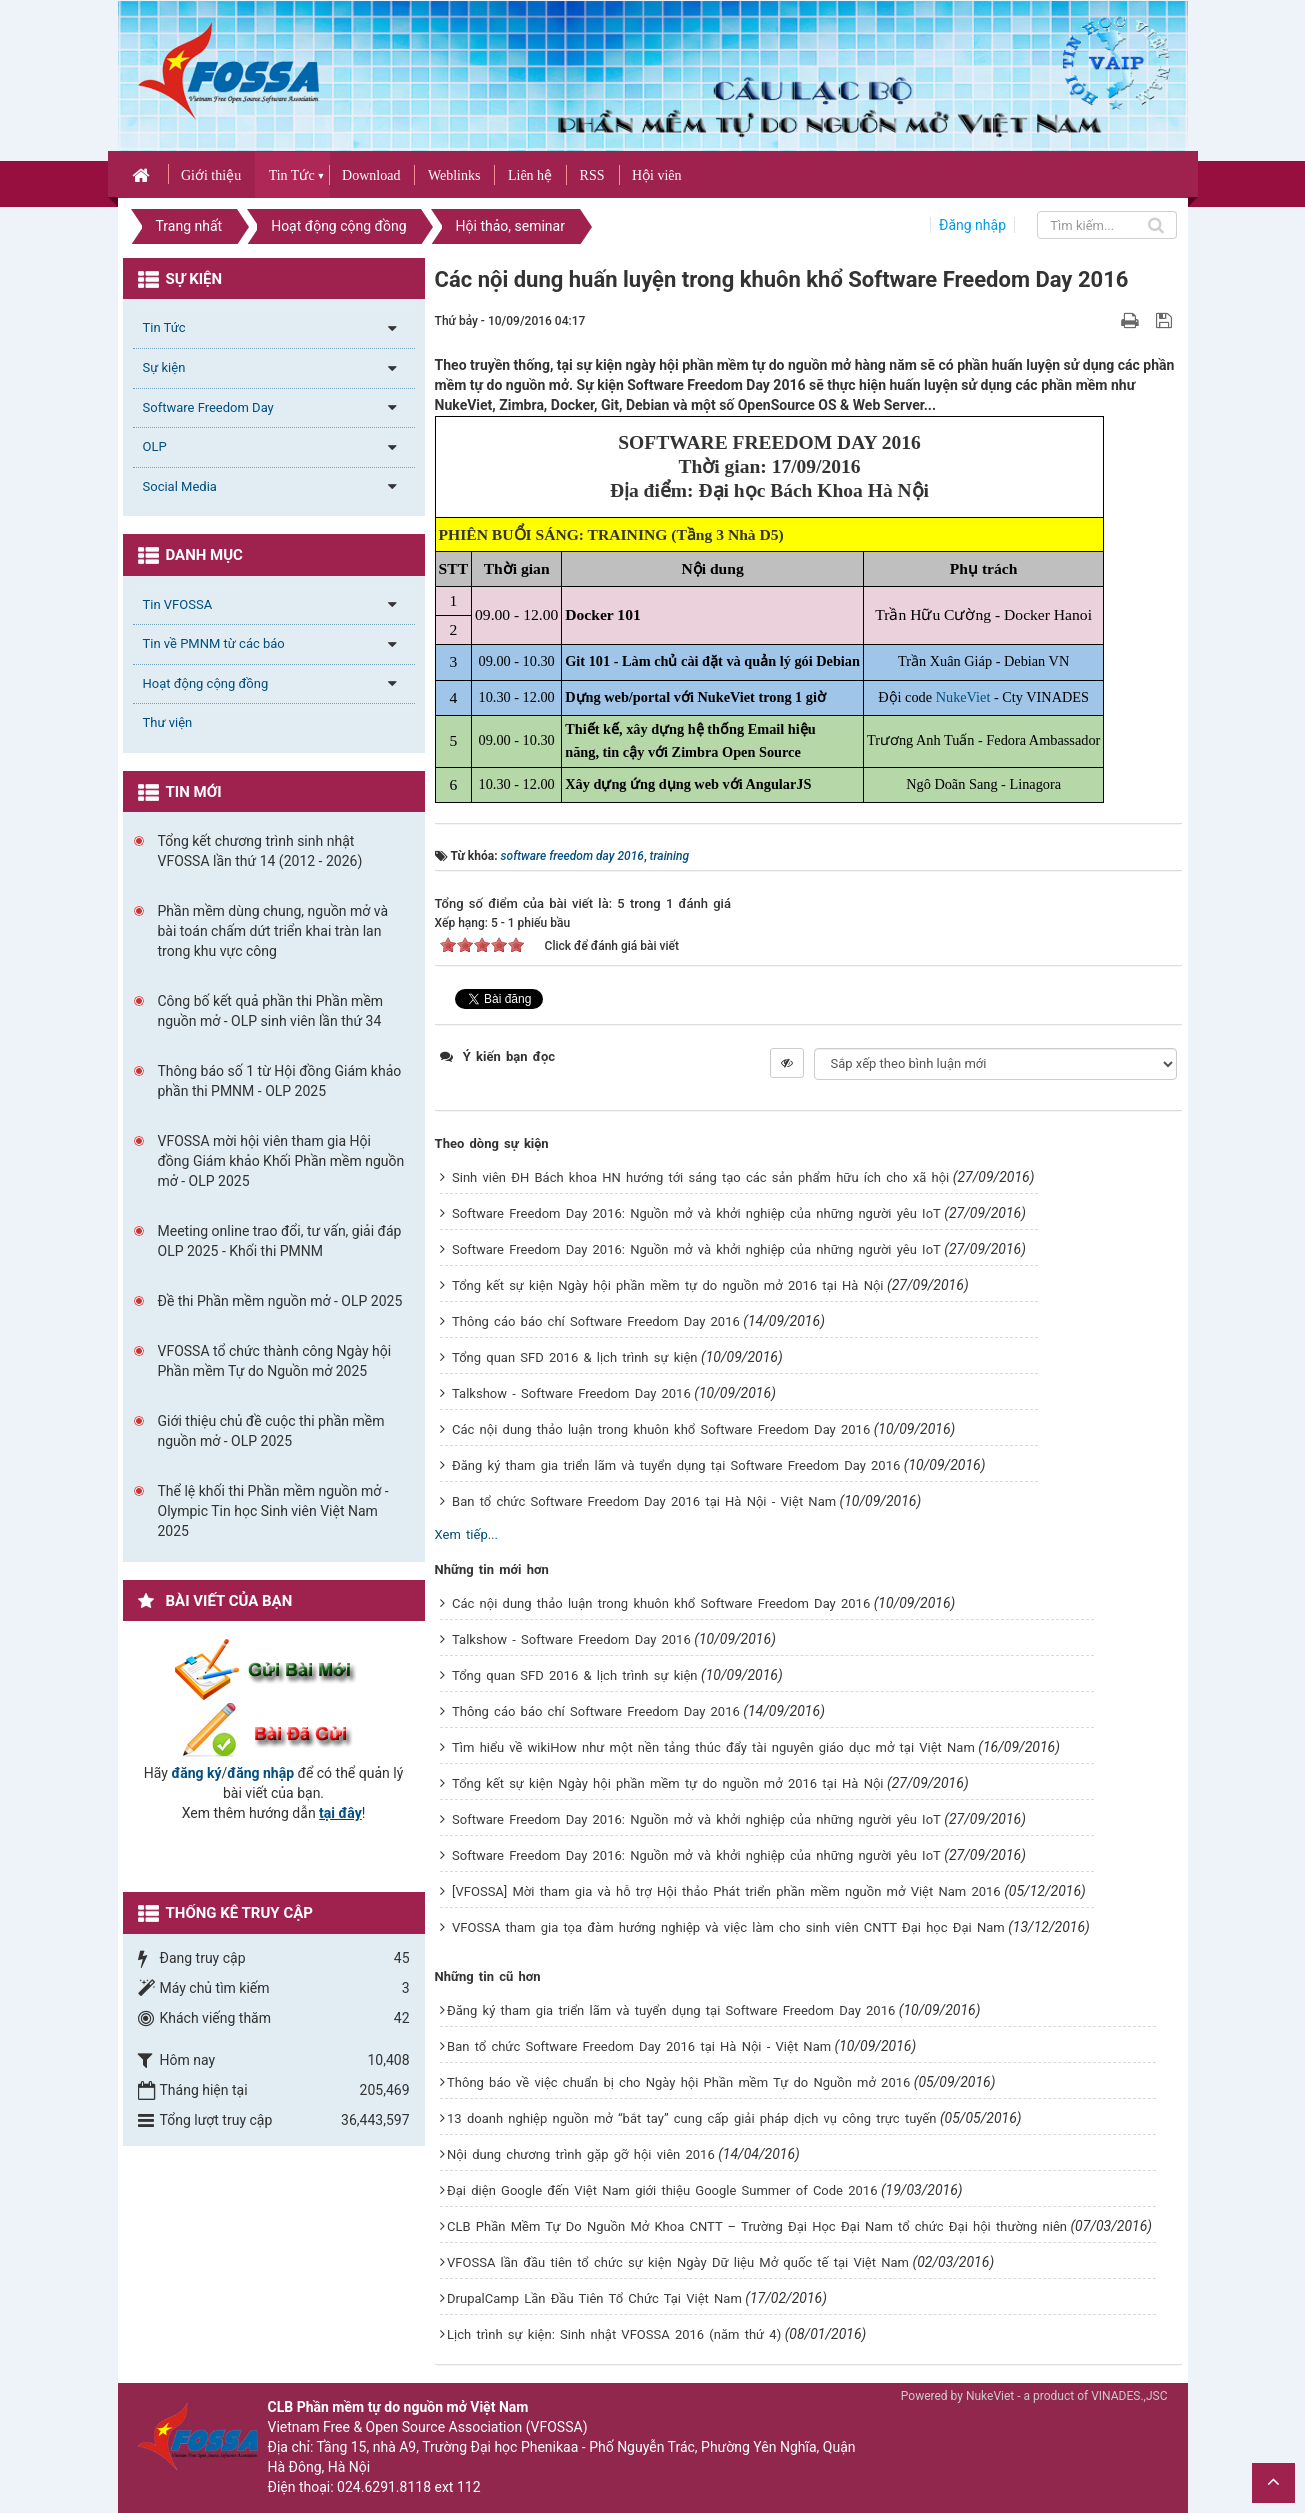  What do you see at coordinates (180, 486) in the screenshot?
I see `Social Media` at bounding box center [180, 486].